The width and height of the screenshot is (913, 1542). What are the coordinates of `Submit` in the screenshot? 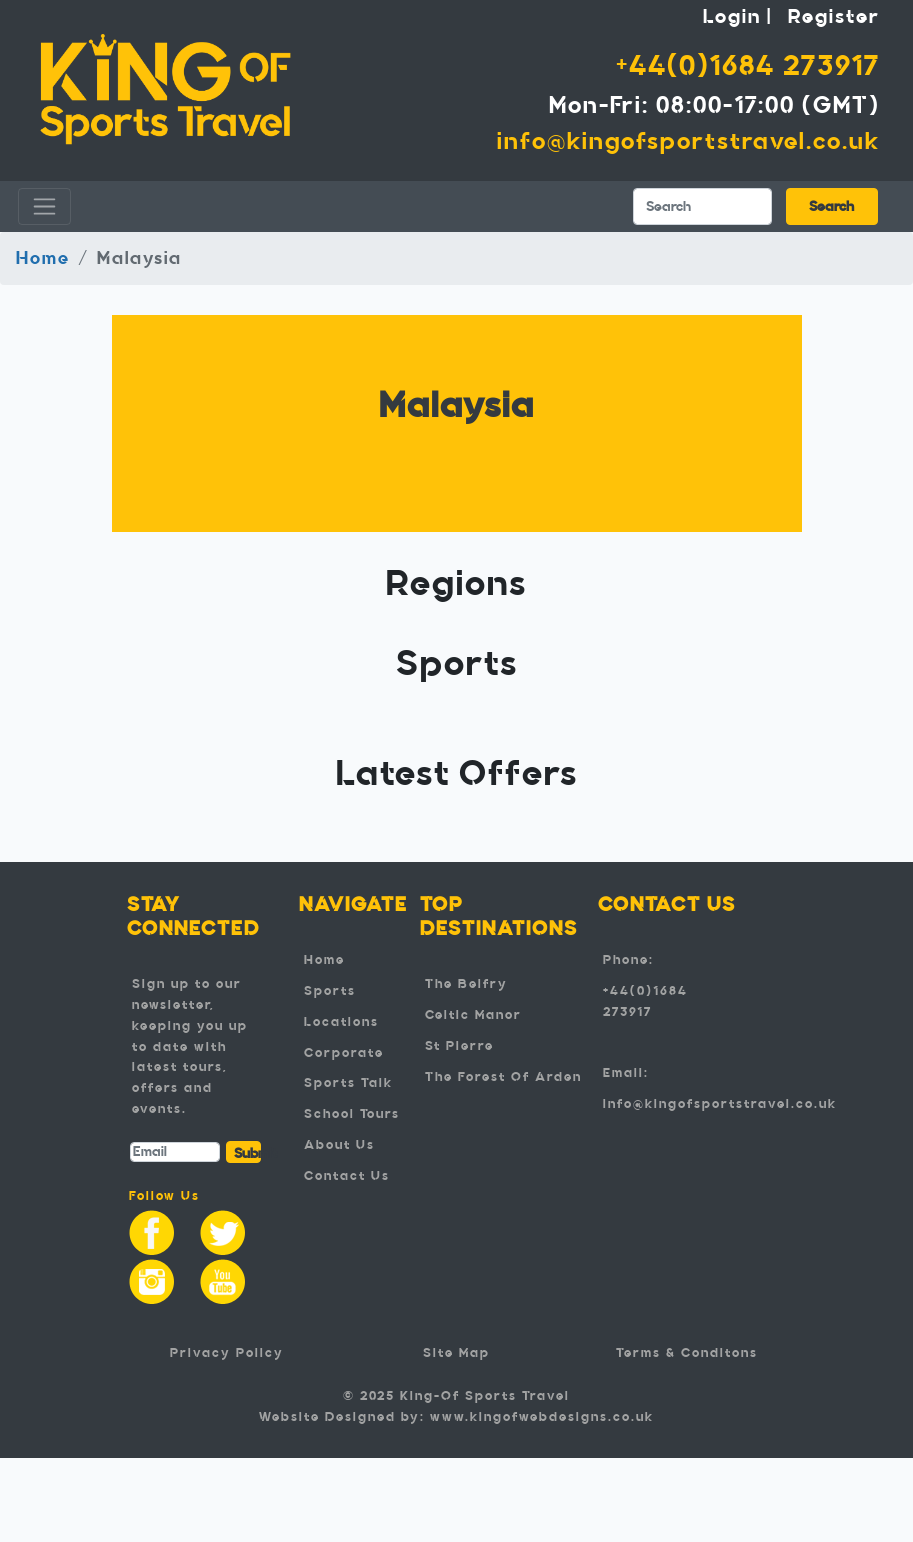 It's located at (248, 1153).